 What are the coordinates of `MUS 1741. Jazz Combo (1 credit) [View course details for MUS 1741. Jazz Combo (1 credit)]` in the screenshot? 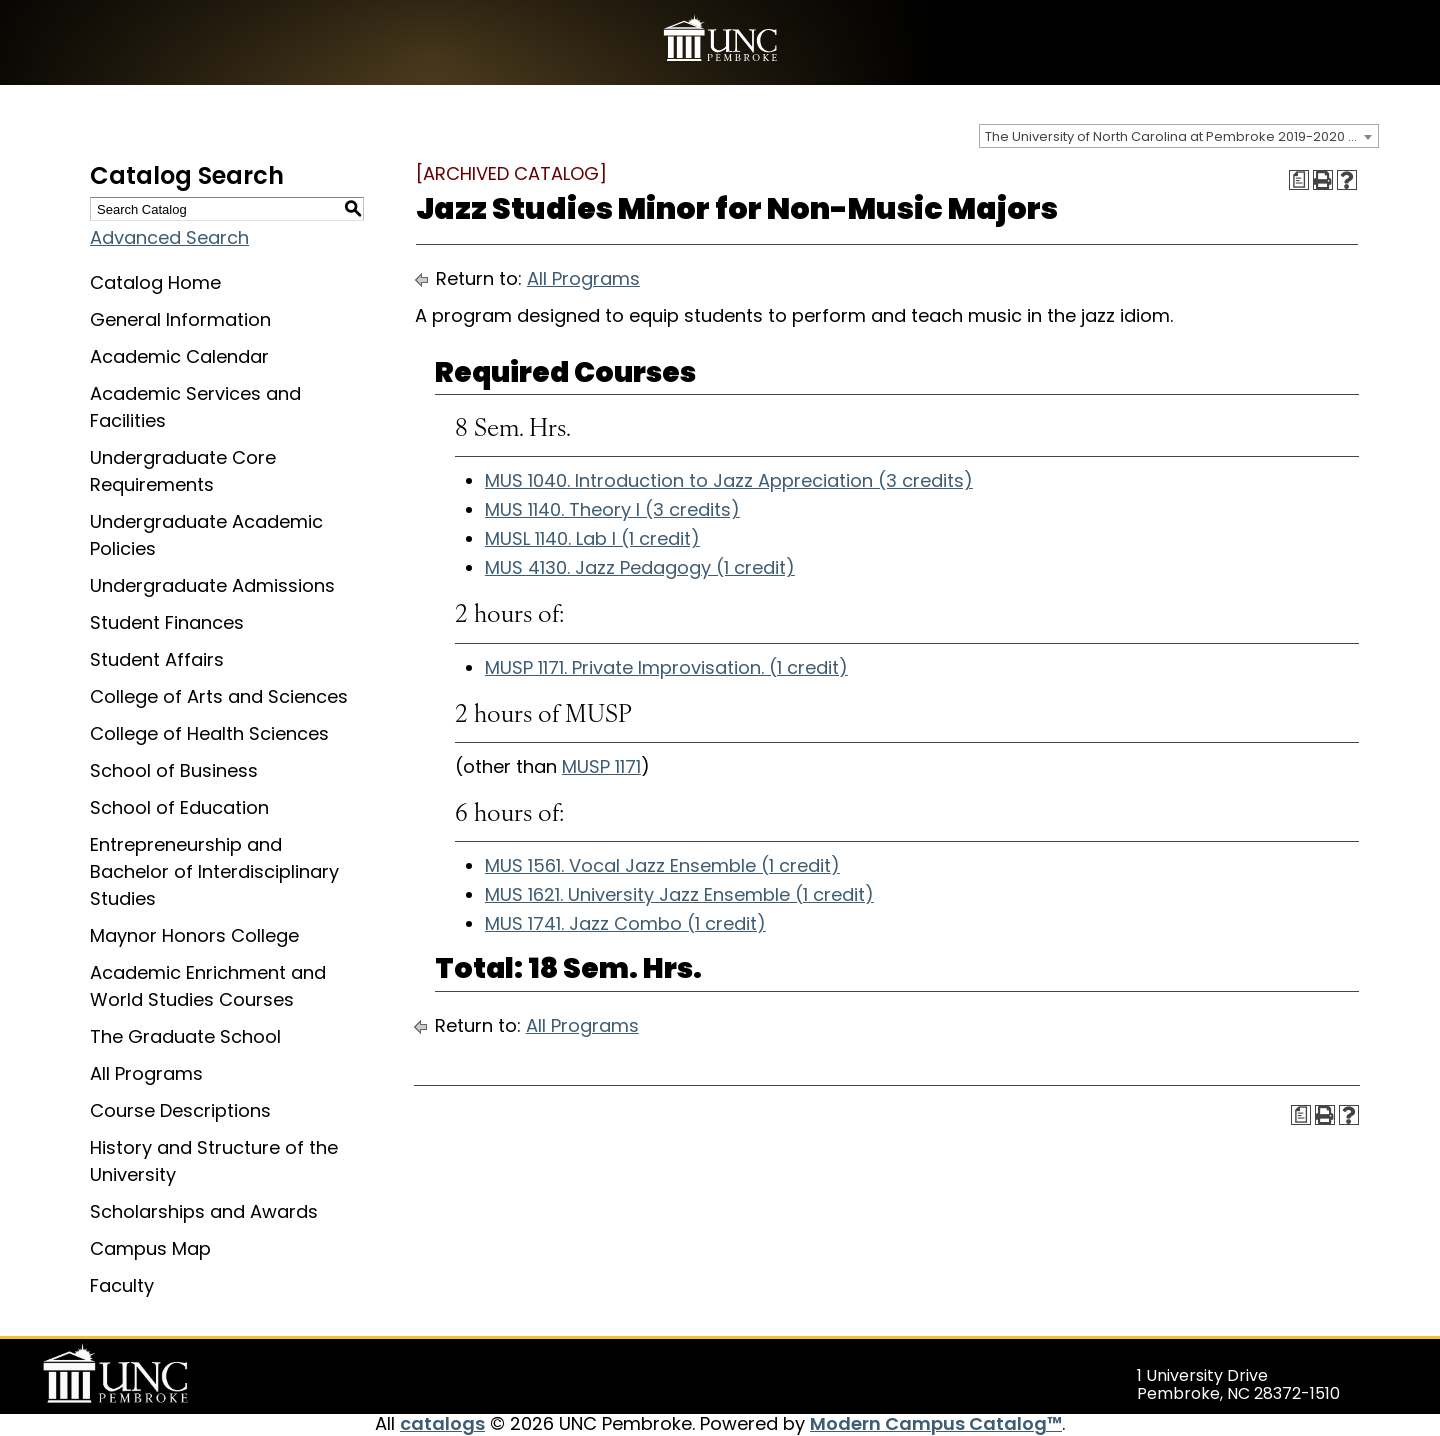 It's located at (625, 923).